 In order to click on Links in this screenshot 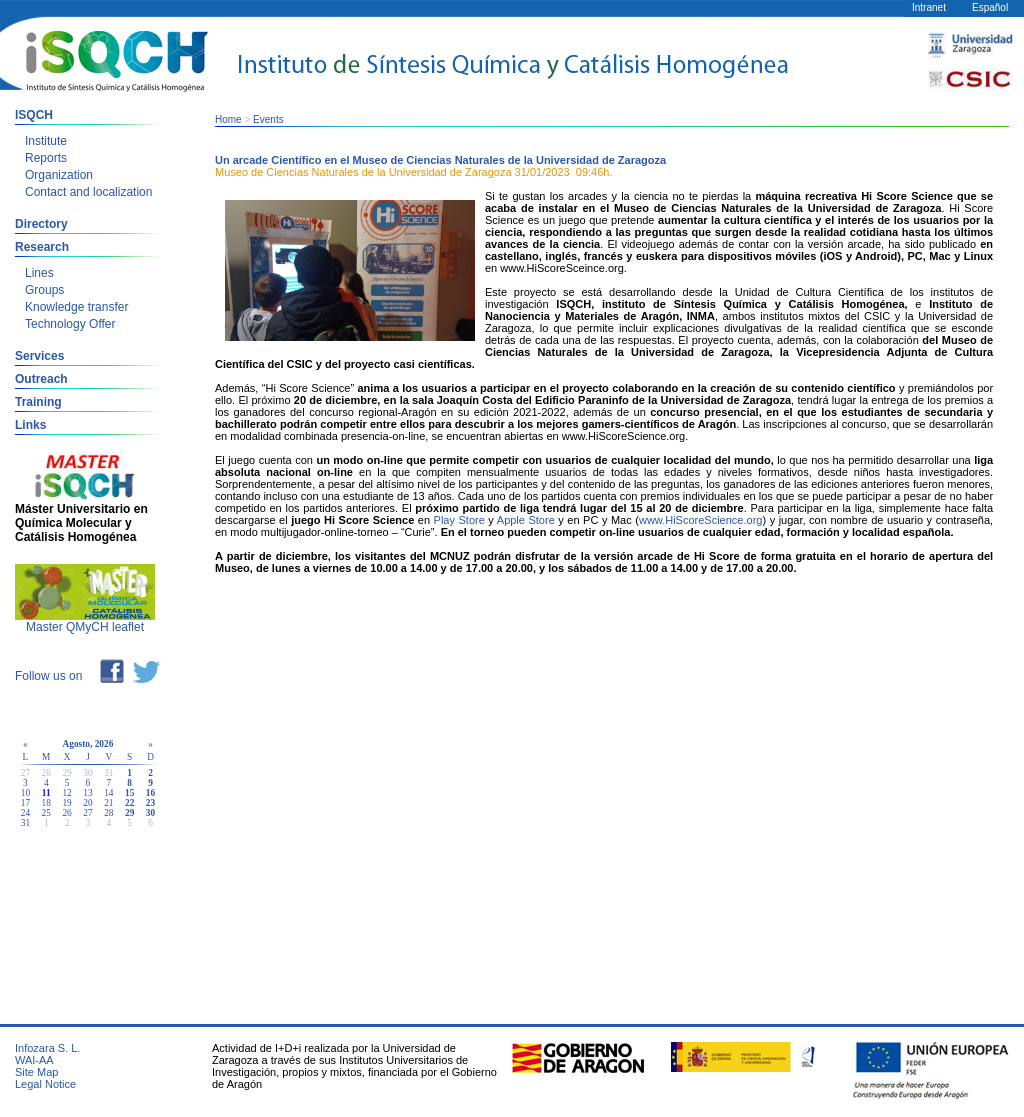, I will do `click(30, 425)`.